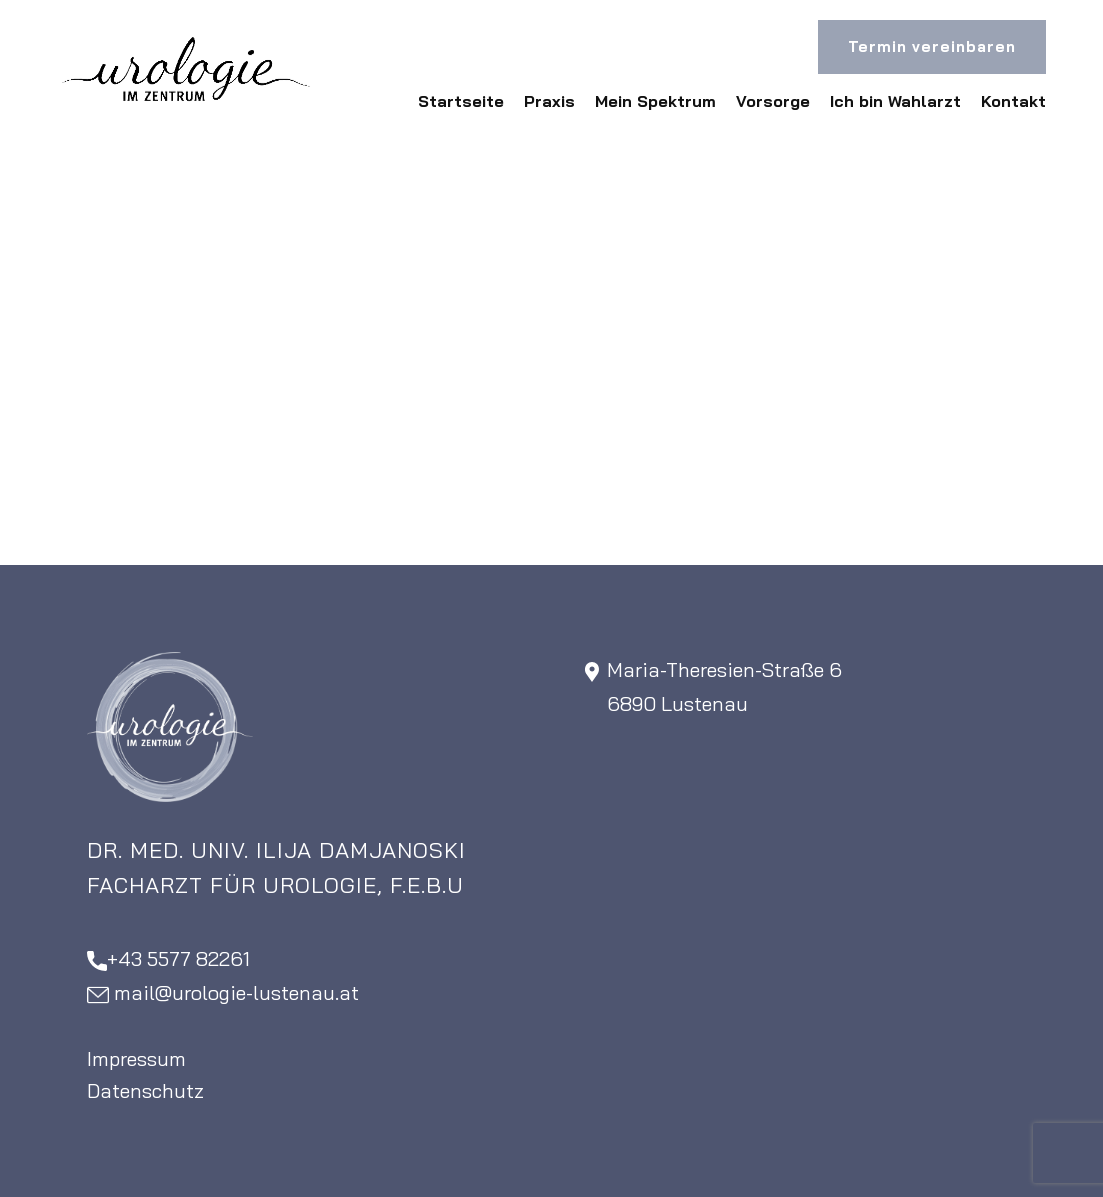 The height and width of the screenshot is (1197, 1103). Describe the element at coordinates (655, 101) in the screenshot. I see `Mein Spektrum` at that location.